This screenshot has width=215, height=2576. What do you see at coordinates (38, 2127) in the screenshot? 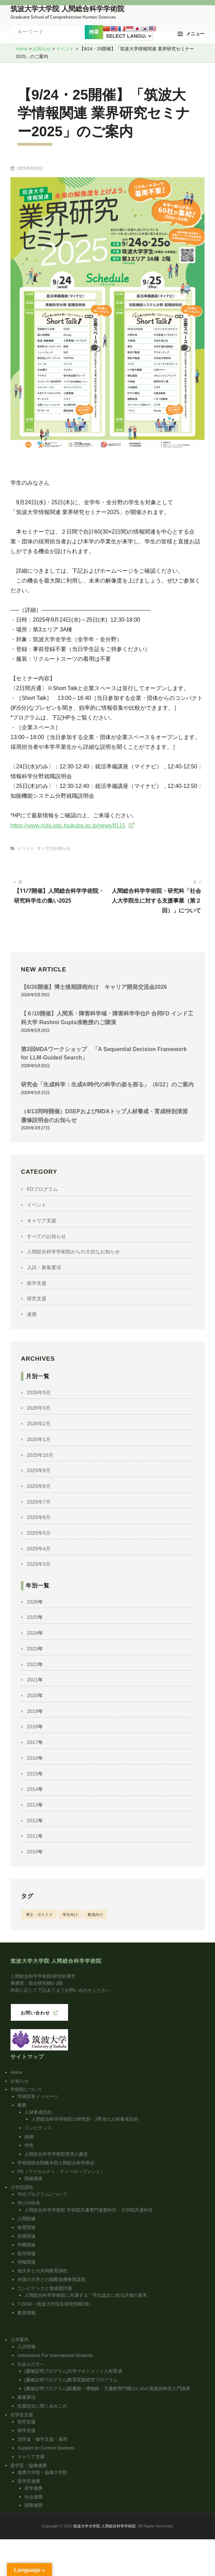
I see `コンピテンス` at bounding box center [38, 2127].